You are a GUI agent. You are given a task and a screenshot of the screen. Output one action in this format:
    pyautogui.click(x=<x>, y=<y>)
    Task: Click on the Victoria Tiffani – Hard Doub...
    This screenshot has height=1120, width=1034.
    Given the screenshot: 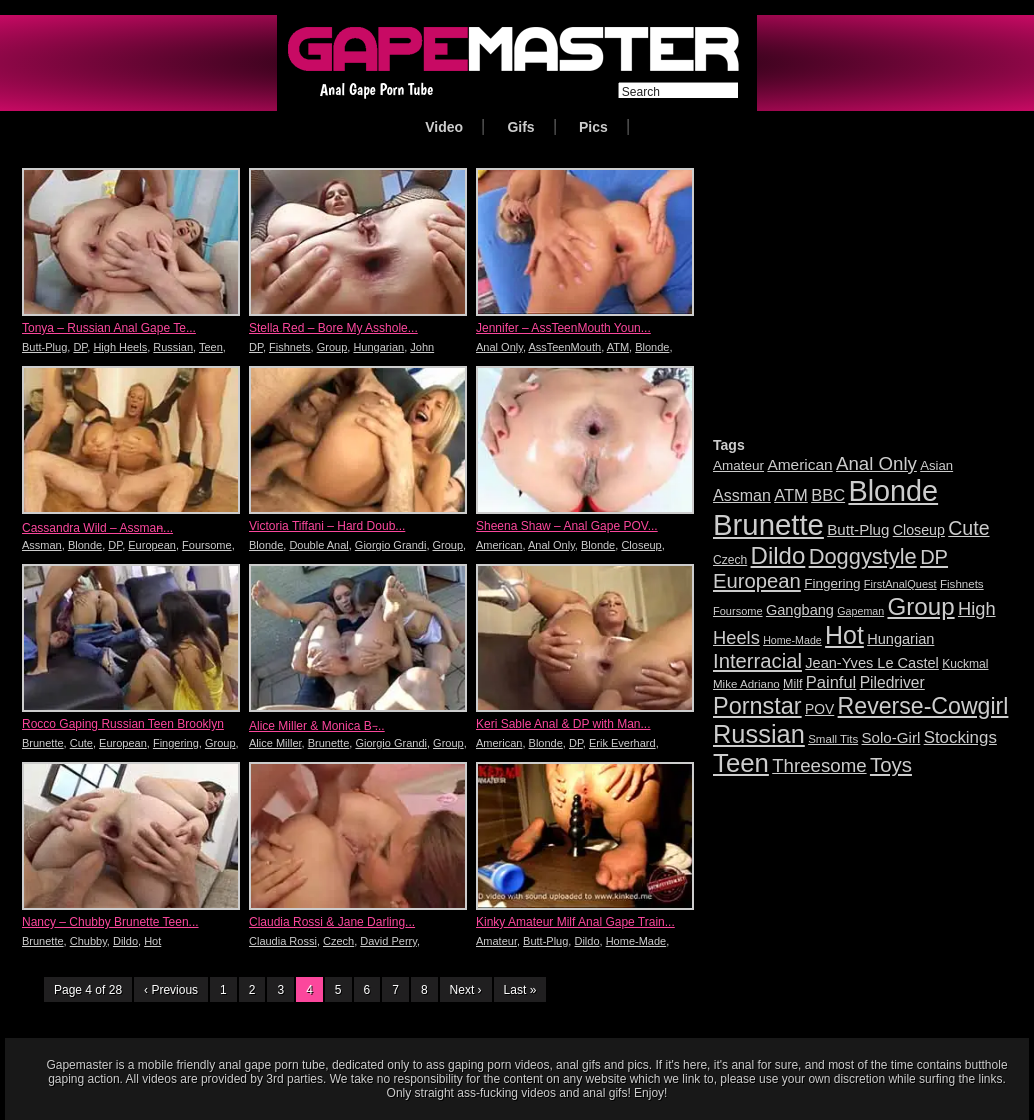 What is the action you would take?
    pyautogui.click(x=327, y=526)
    